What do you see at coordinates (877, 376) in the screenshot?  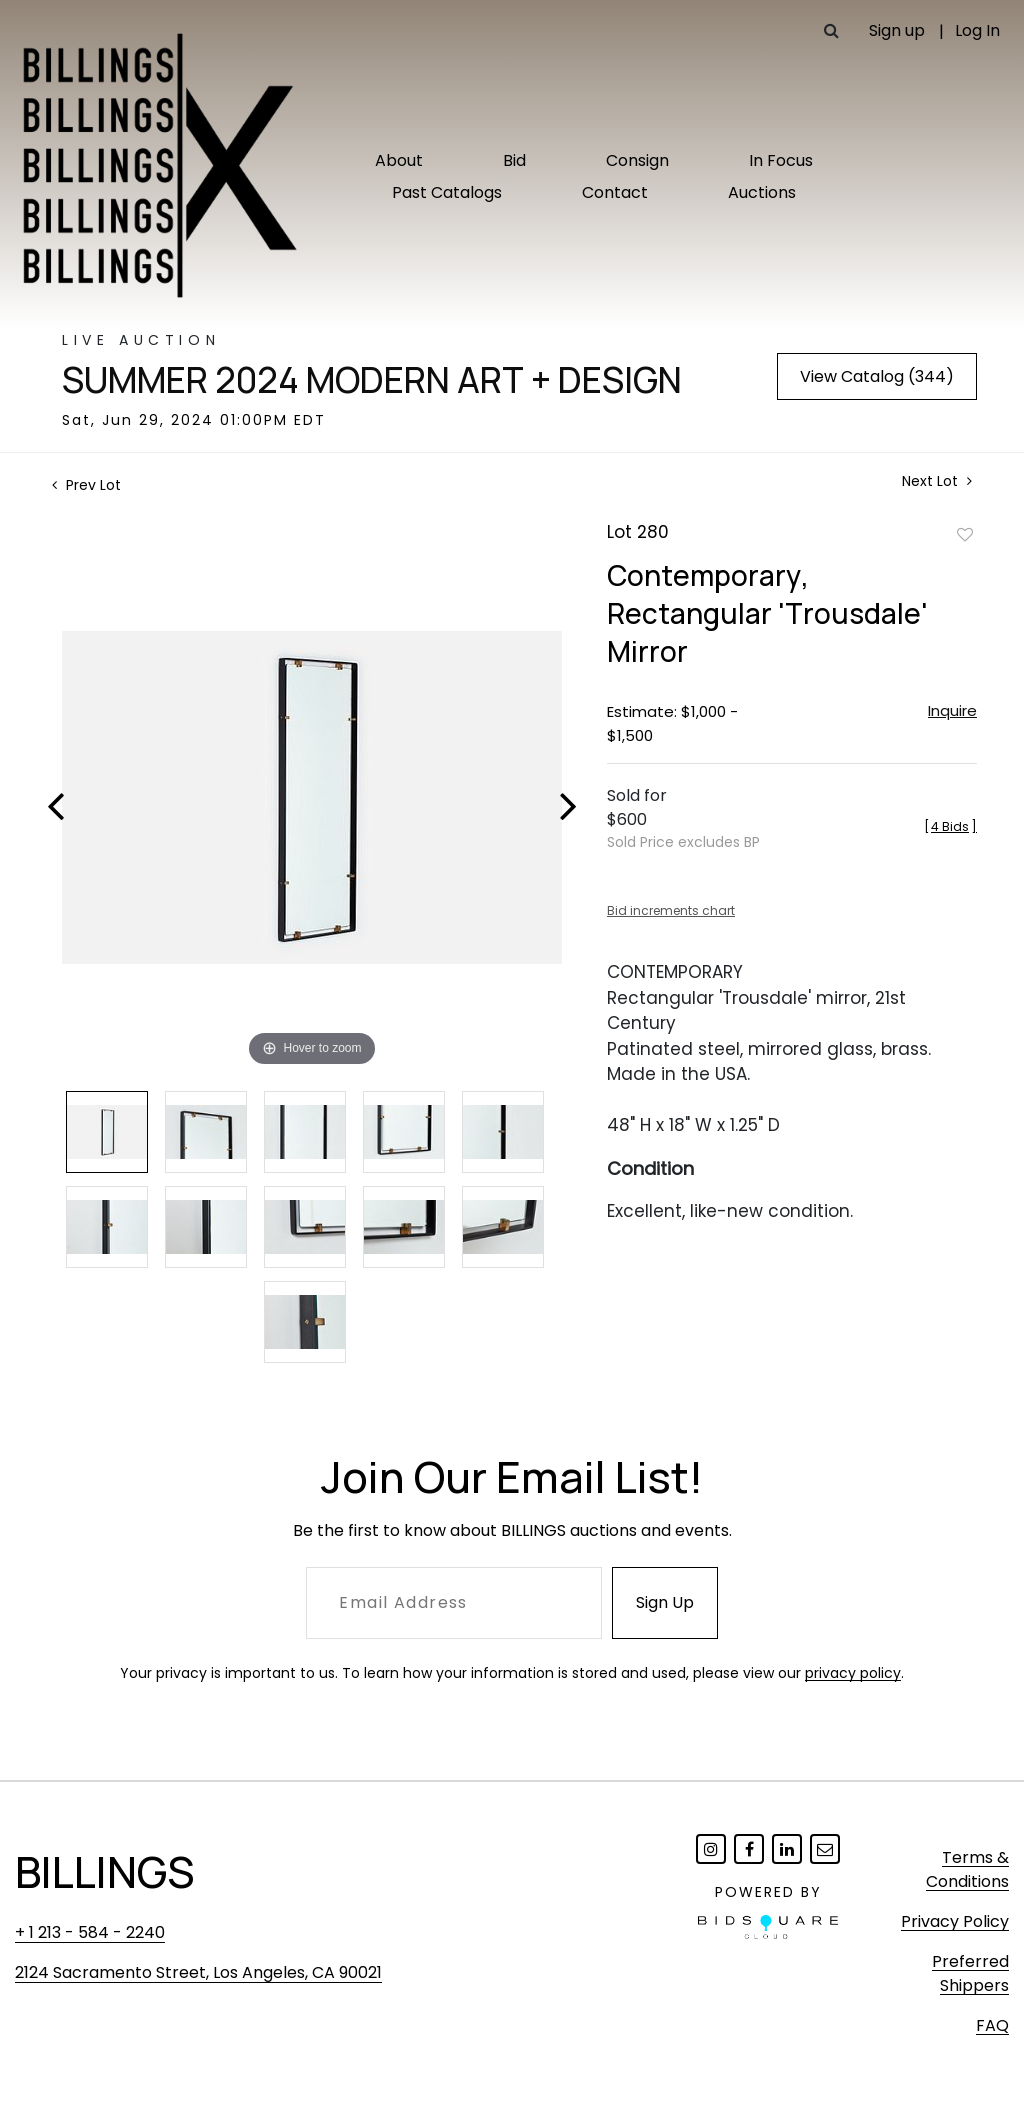 I see `View Catalog (344)` at bounding box center [877, 376].